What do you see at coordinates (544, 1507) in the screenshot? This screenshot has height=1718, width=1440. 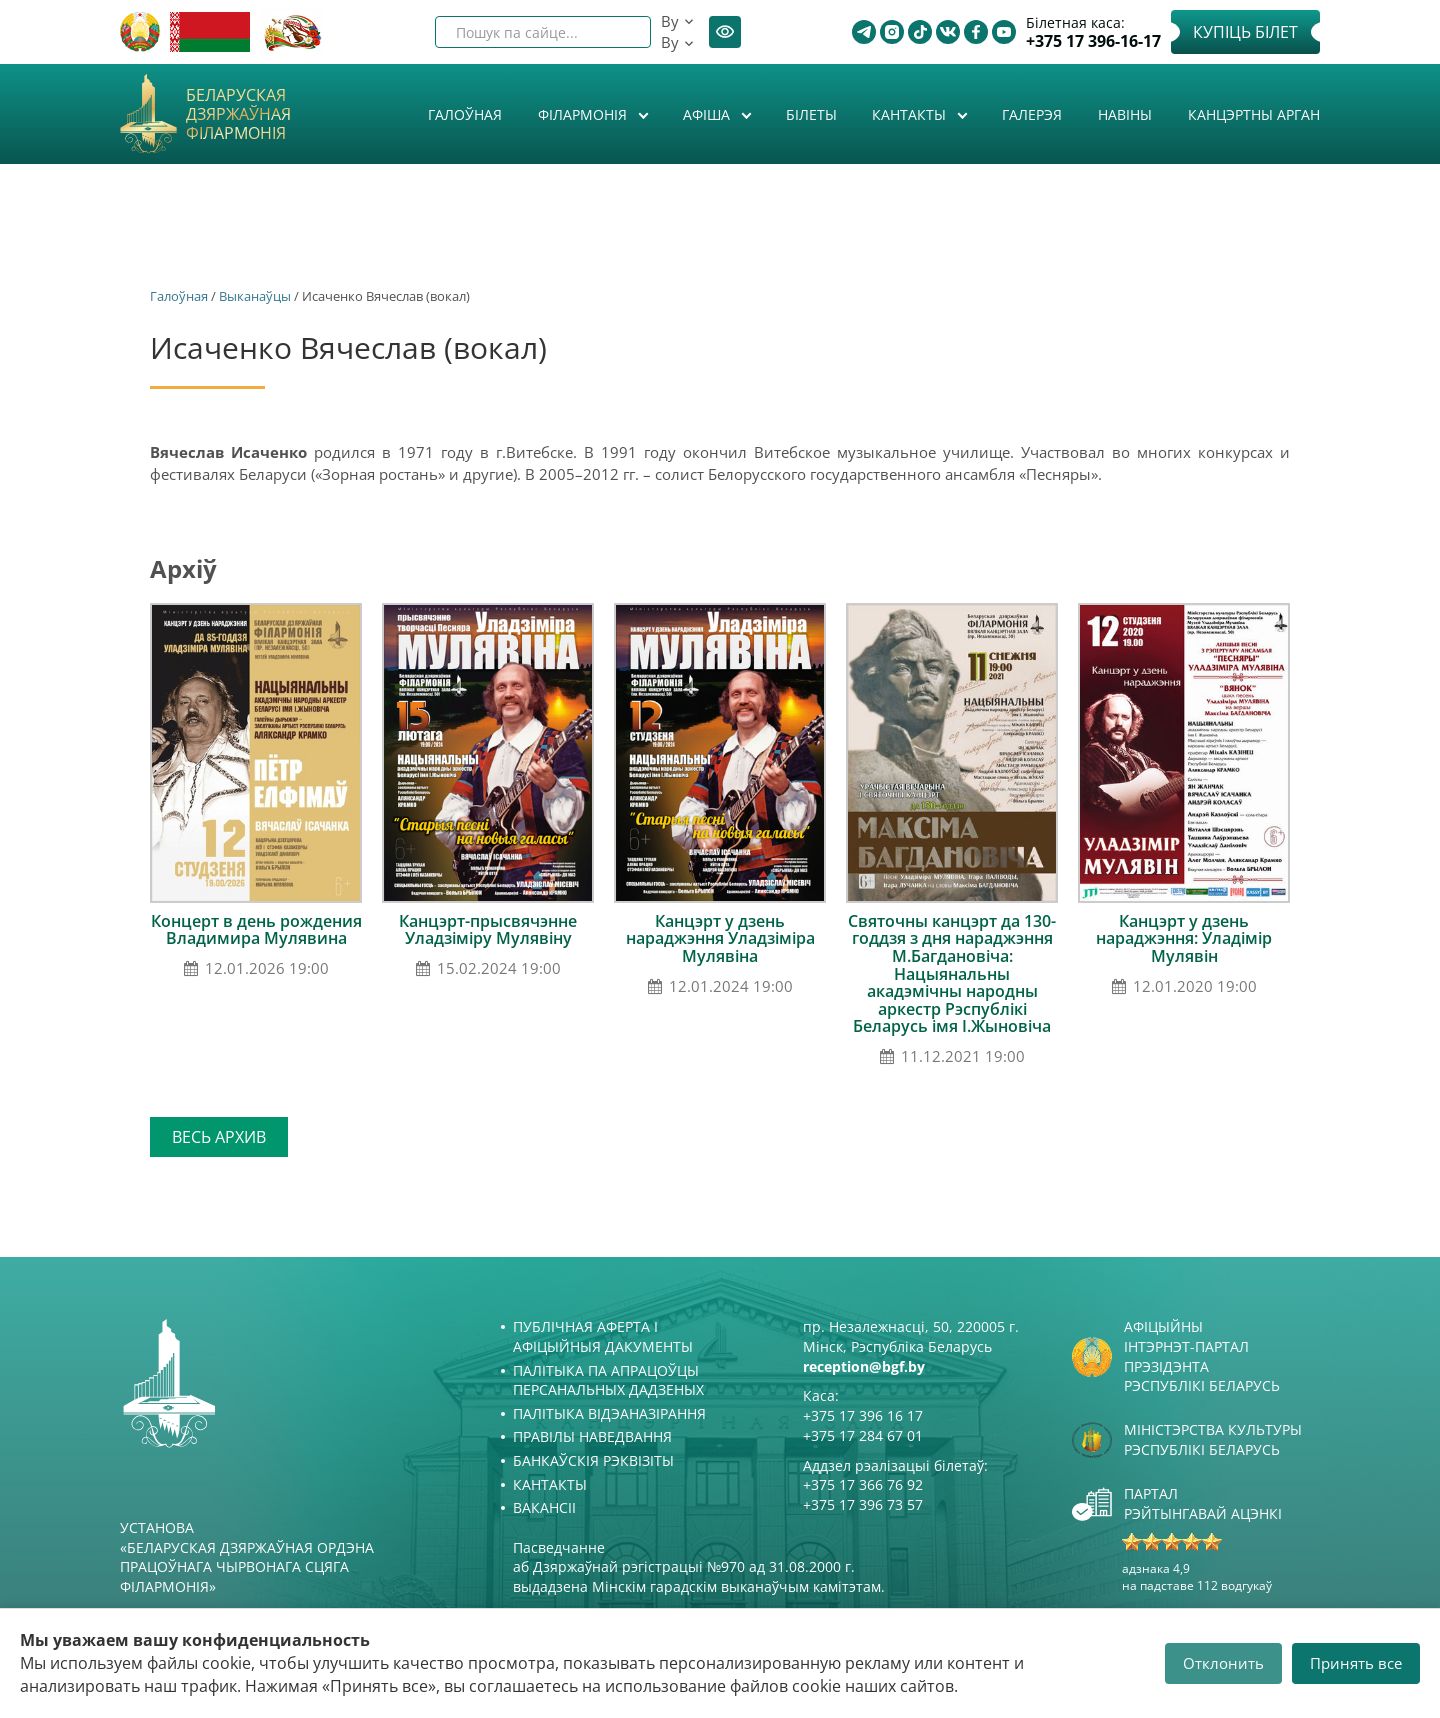 I see `Вакансіі` at bounding box center [544, 1507].